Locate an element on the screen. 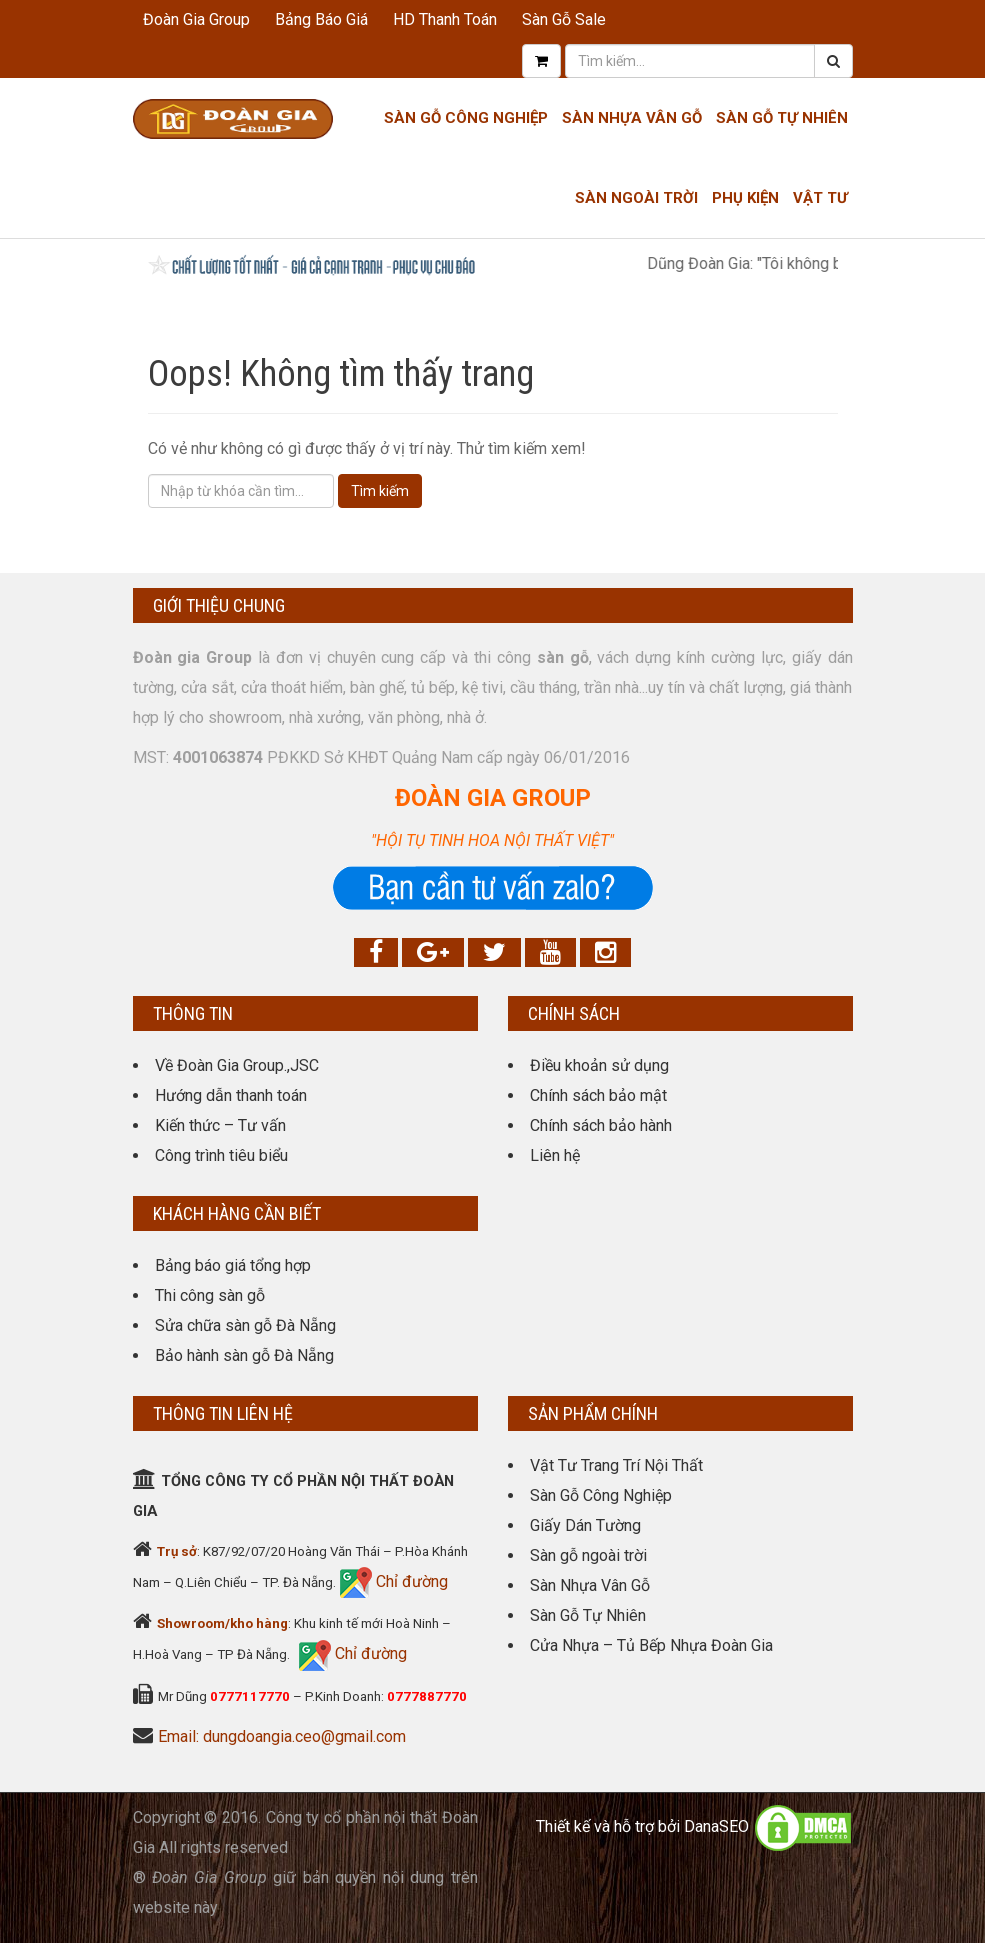  Sàn Ngoài Trời is located at coordinates (636, 198).